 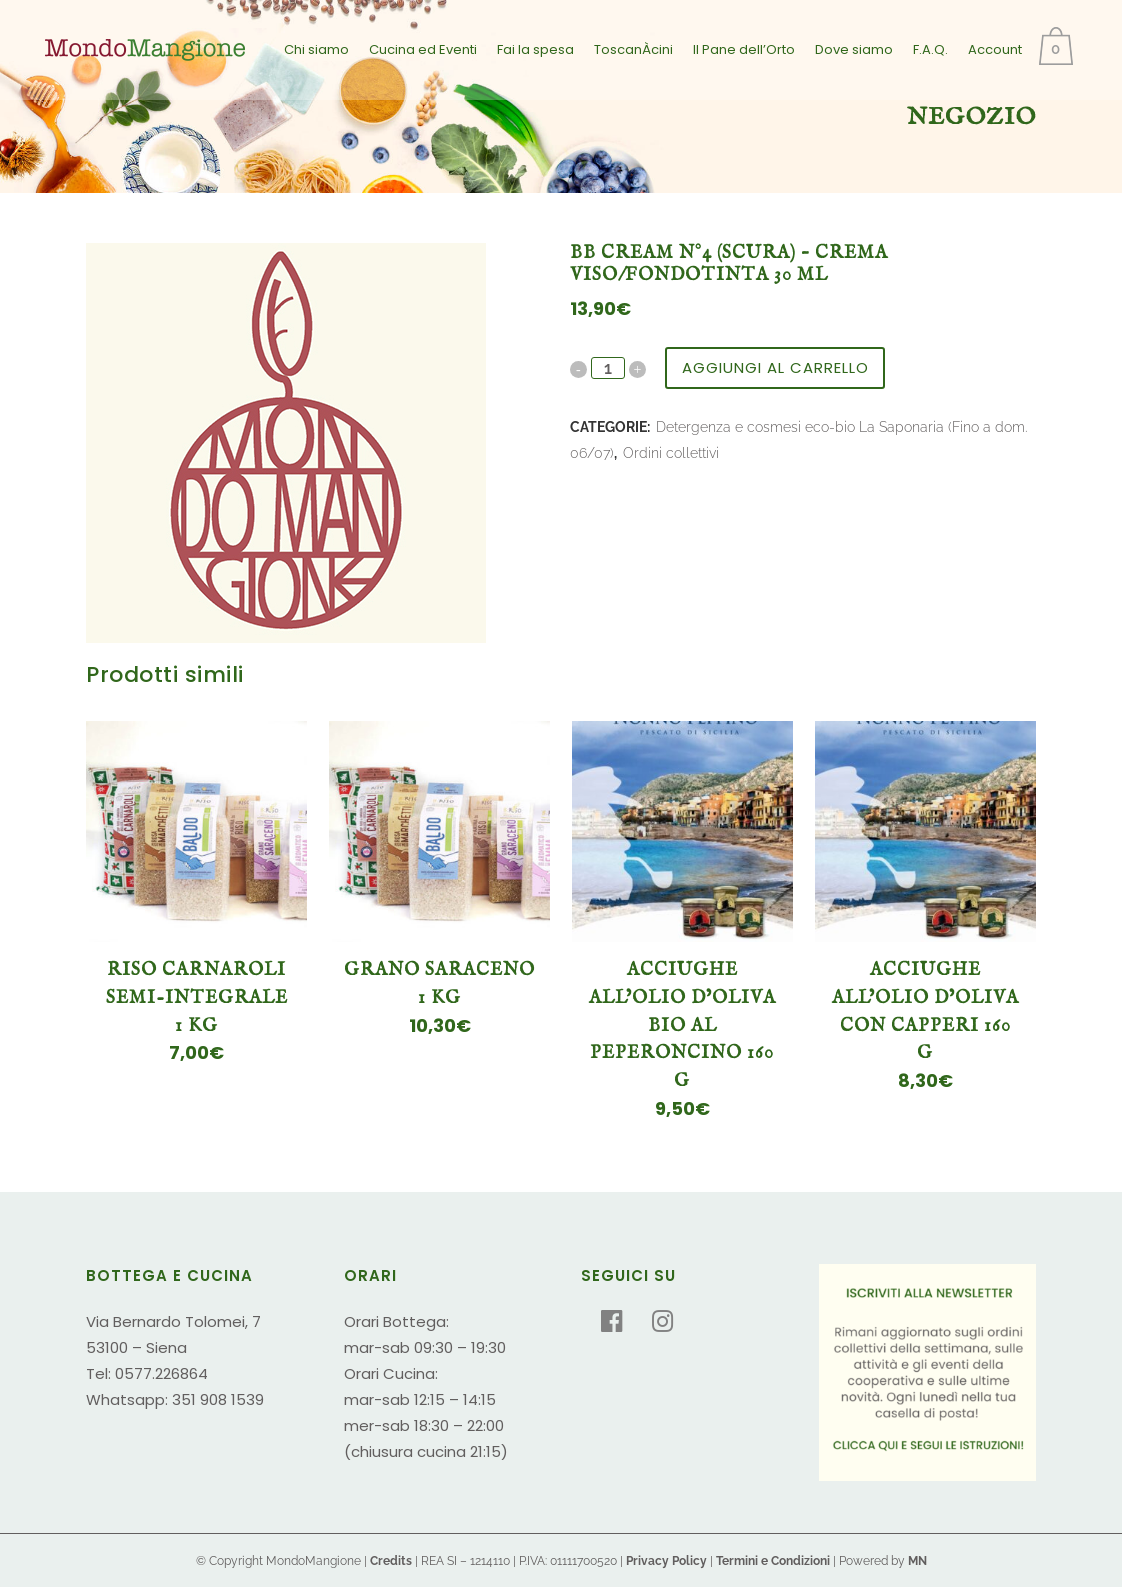 What do you see at coordinates (671, 453) in the screenshot?
I see `Ordini collettivi` at bounding box center [671, 453].